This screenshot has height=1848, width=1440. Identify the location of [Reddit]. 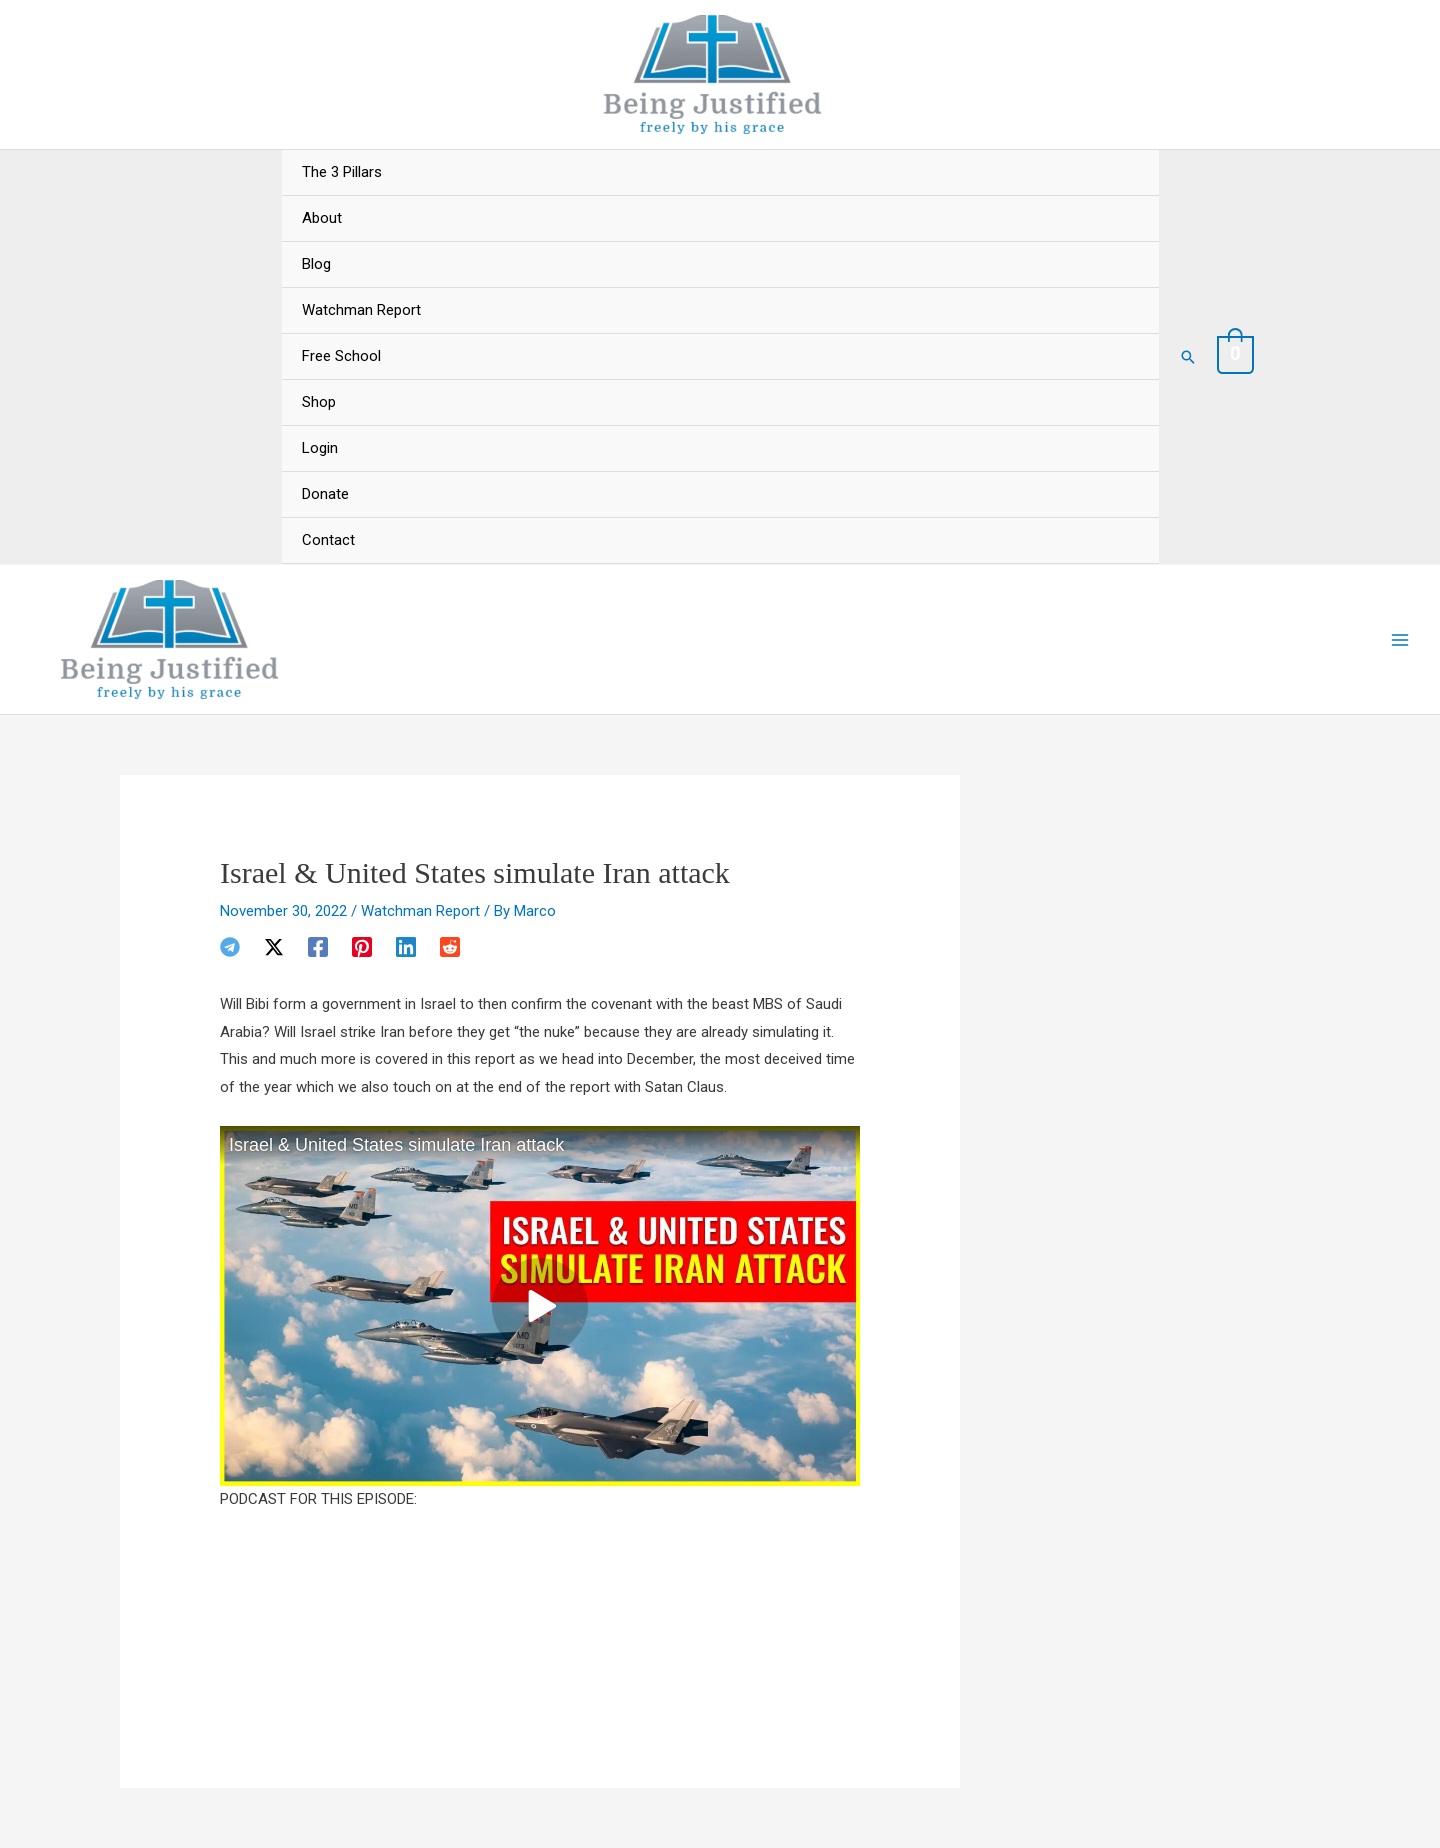
(450, 947).